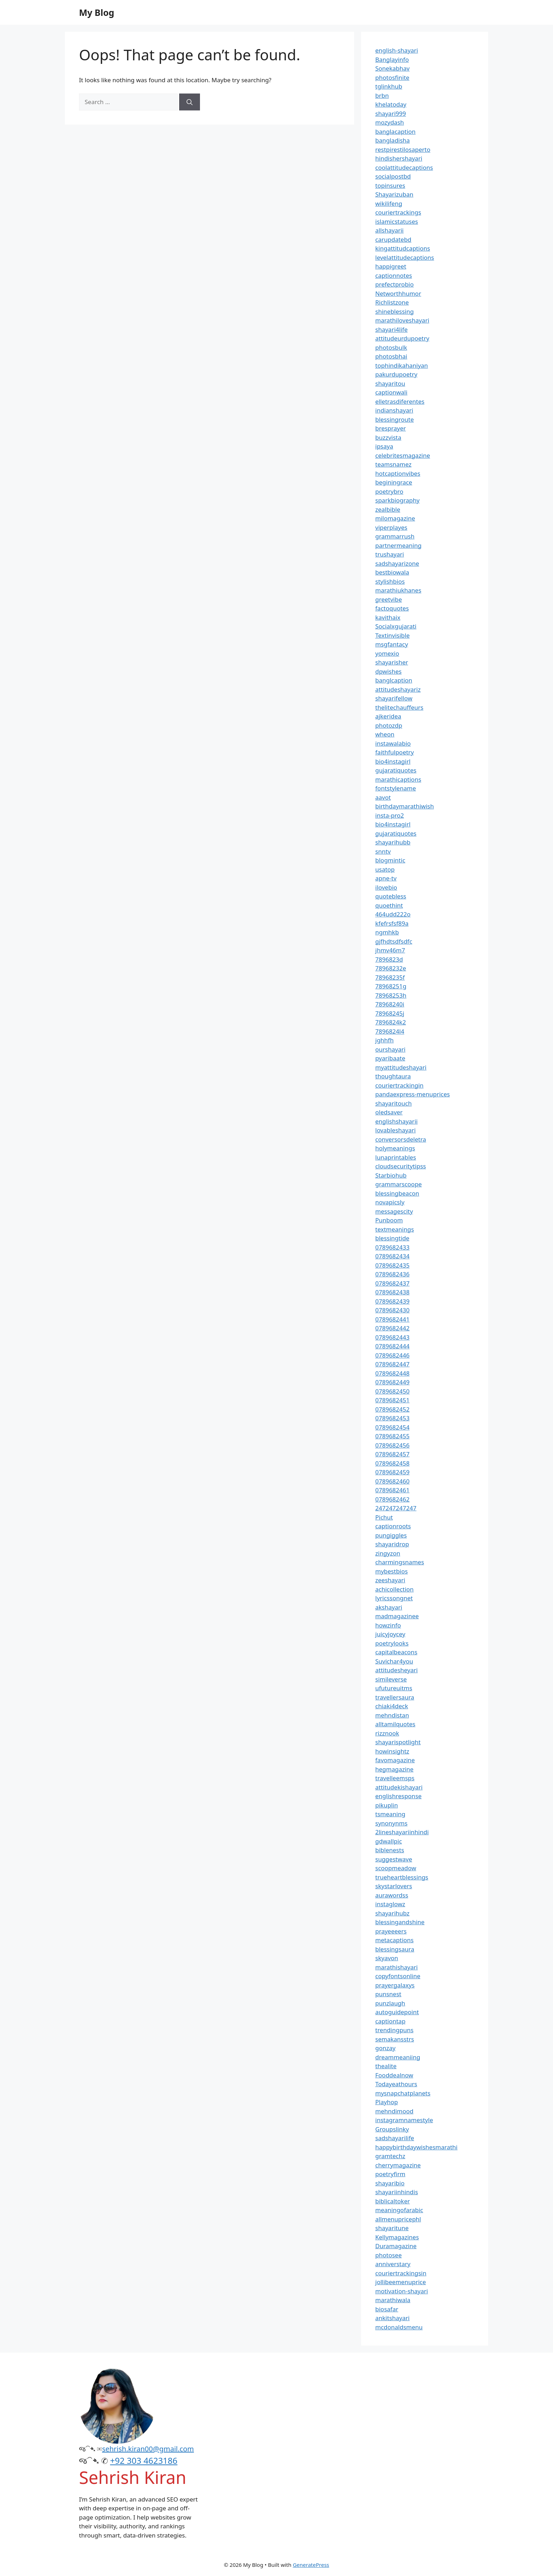 The height and width of the screenshot is (2576, 553). Describe the element at coordinates (384, 734) in the screenshot. I see `wheon` at that location.